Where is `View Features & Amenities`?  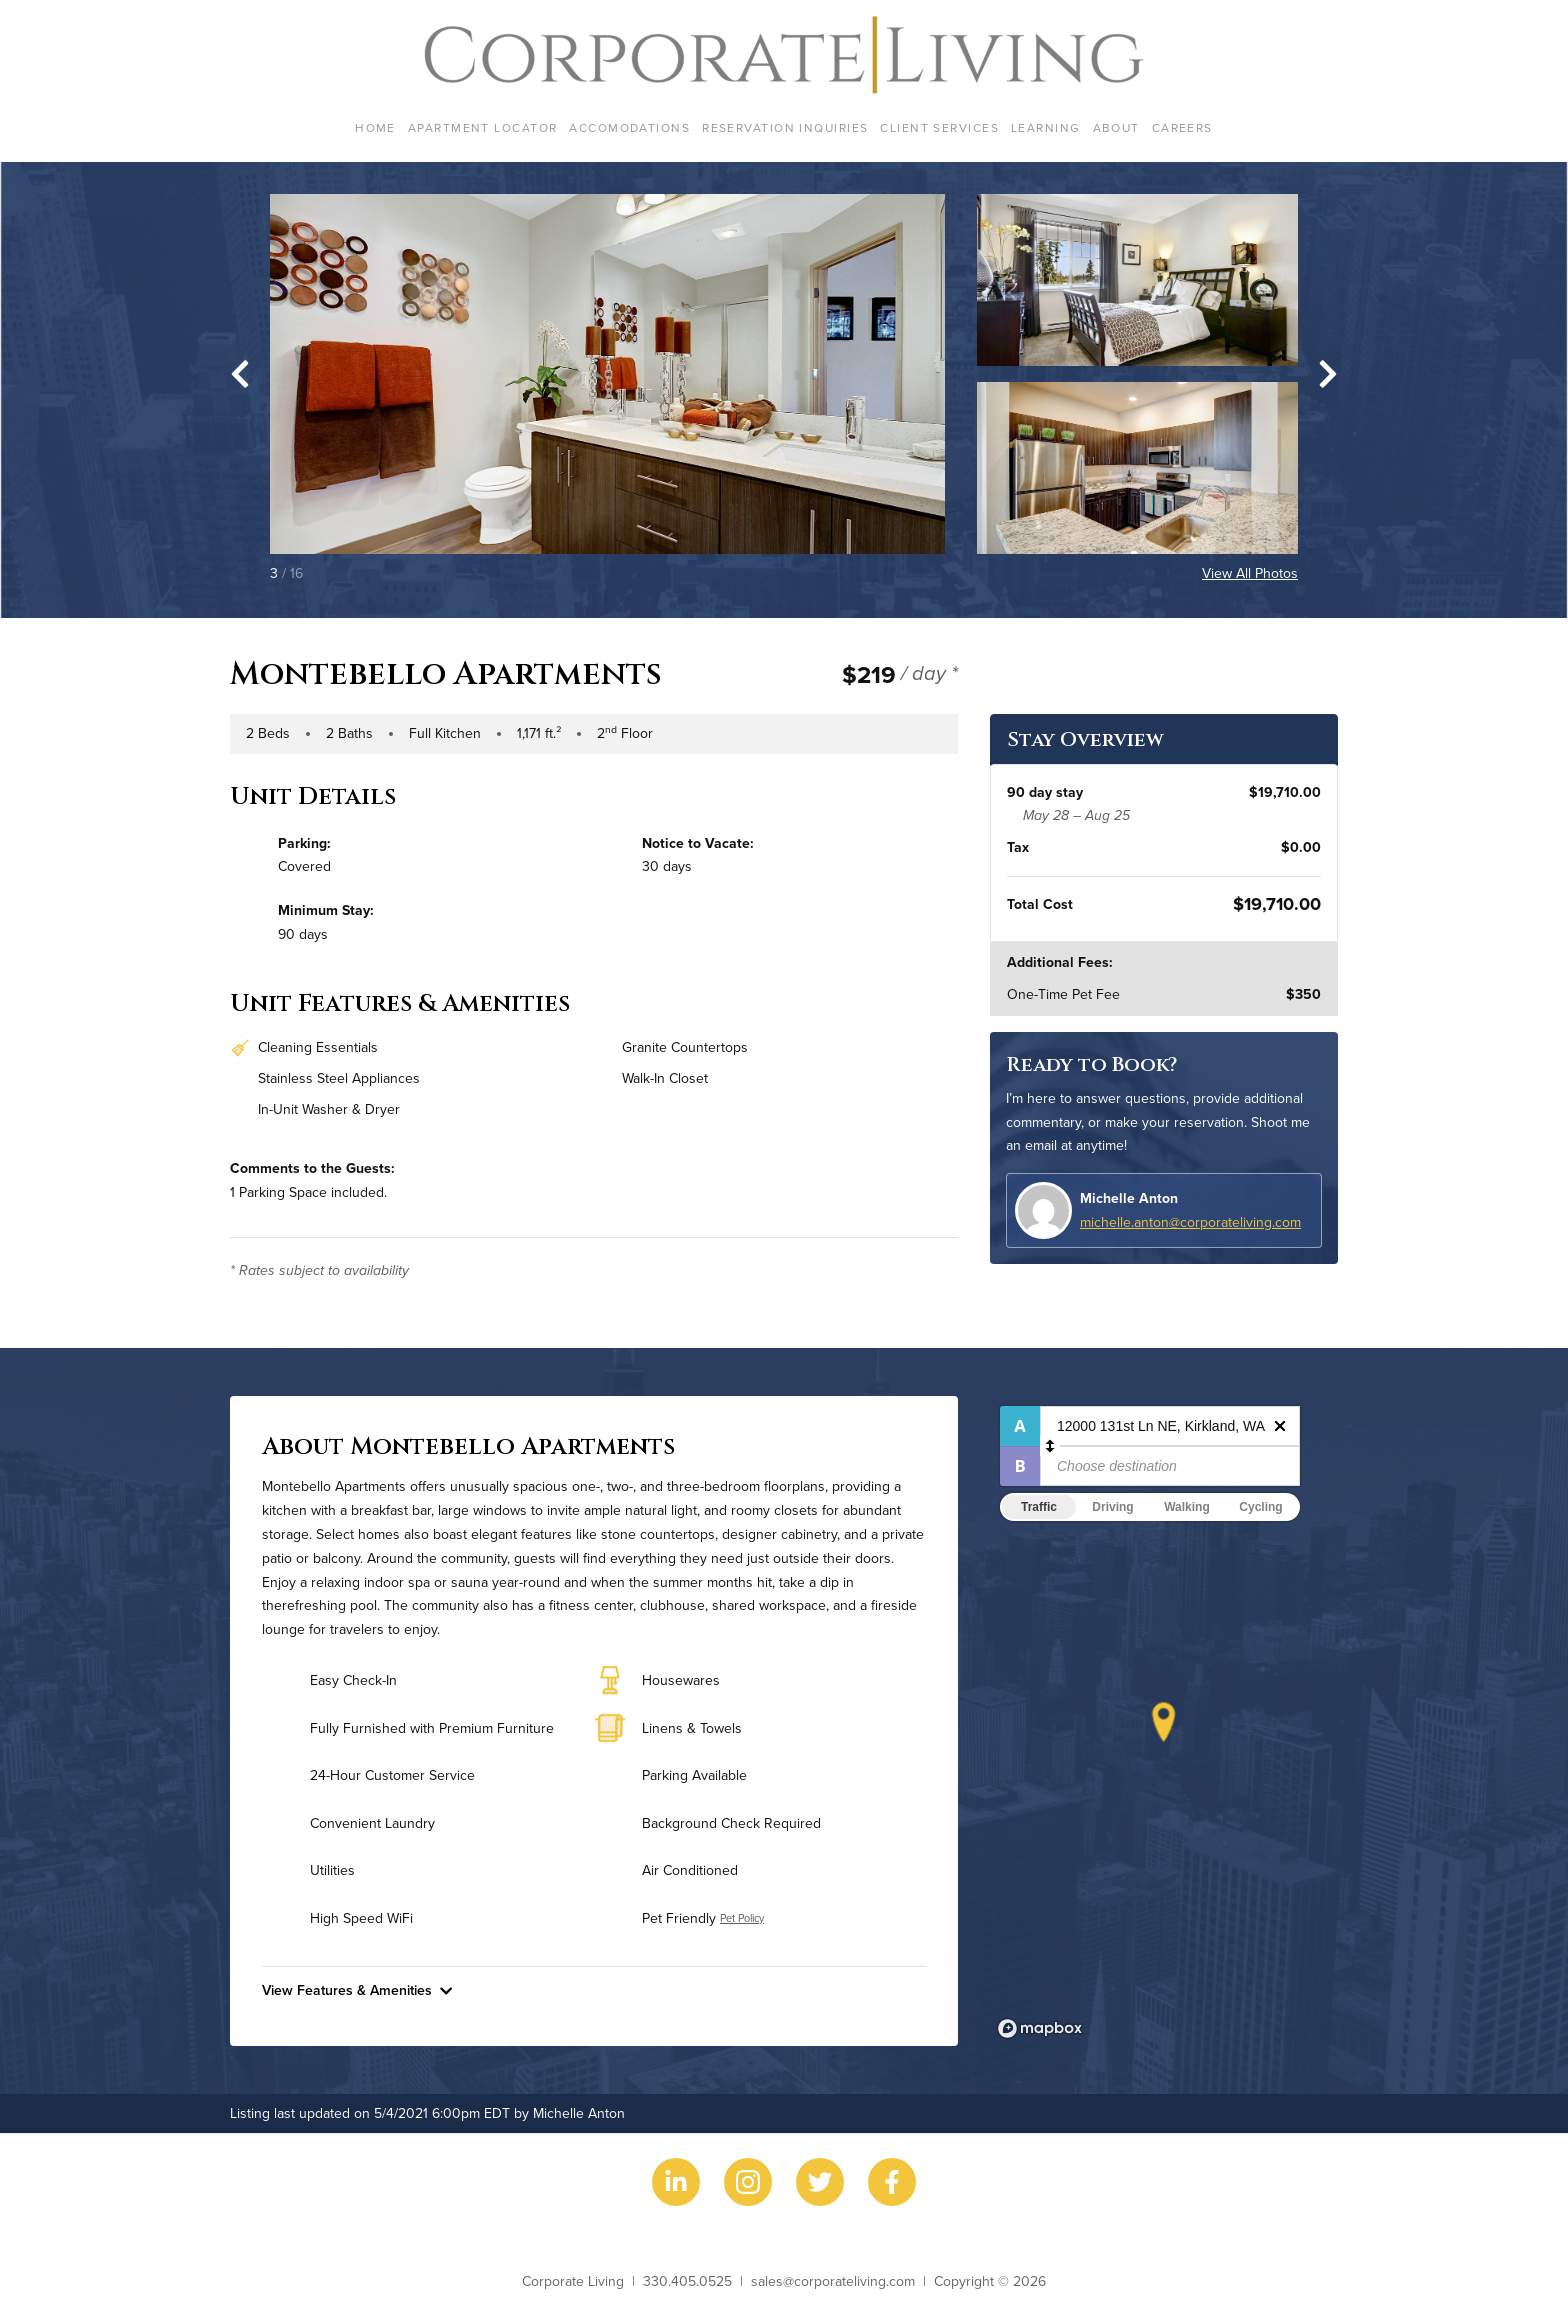 View Features & Amenities is located at coordinates (357, 1990).